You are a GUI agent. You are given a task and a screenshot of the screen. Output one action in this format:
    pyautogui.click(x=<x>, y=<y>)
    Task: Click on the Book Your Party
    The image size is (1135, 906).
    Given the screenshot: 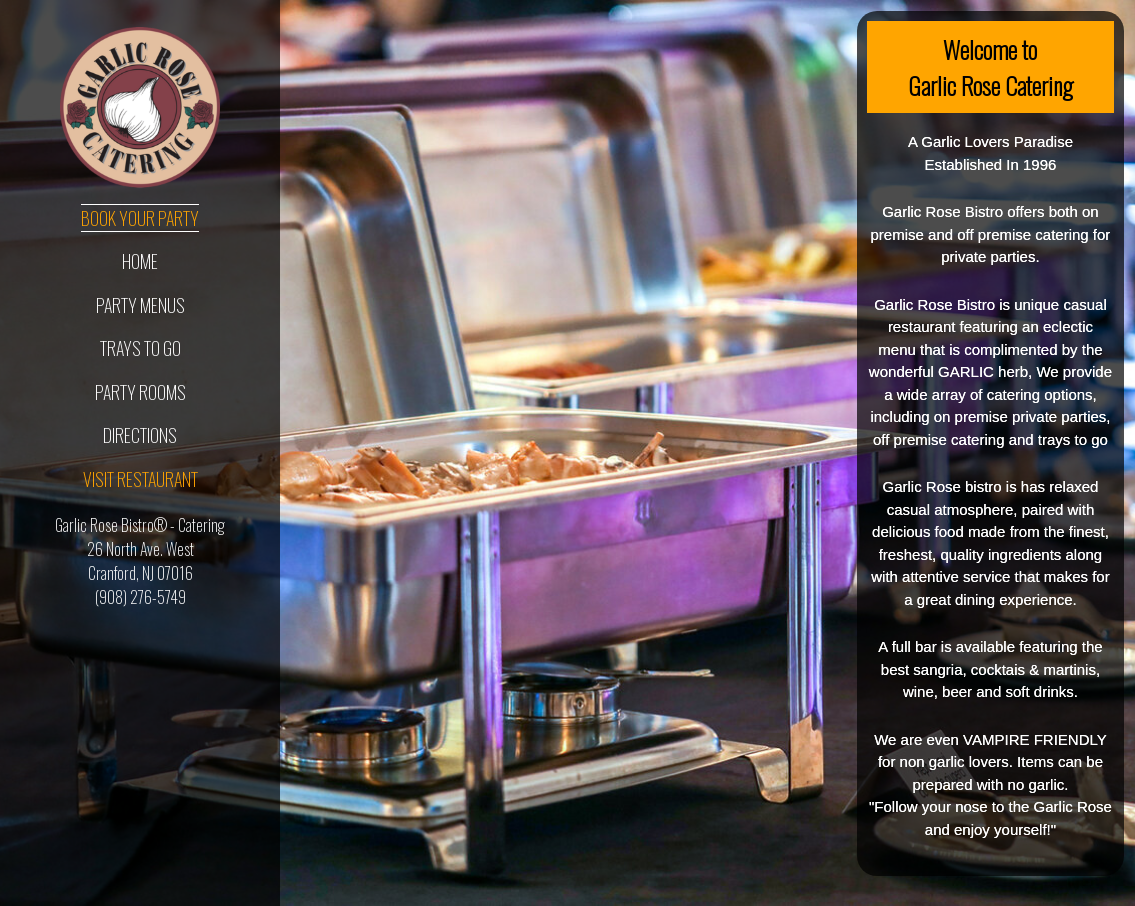 What is the action you would take?
    pyautogui.click(x=140, y=218)
    